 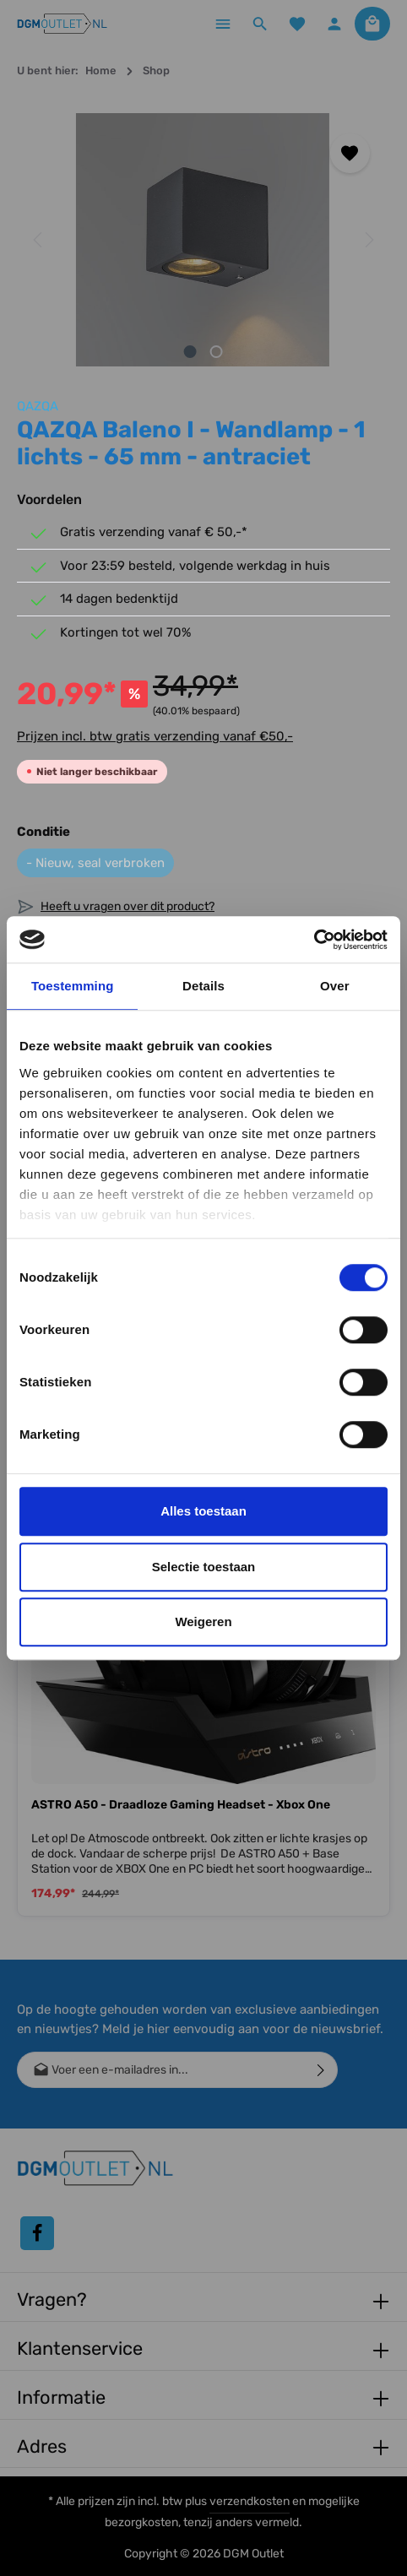 I want to click on QAZQA, so click(x=37, y=406).